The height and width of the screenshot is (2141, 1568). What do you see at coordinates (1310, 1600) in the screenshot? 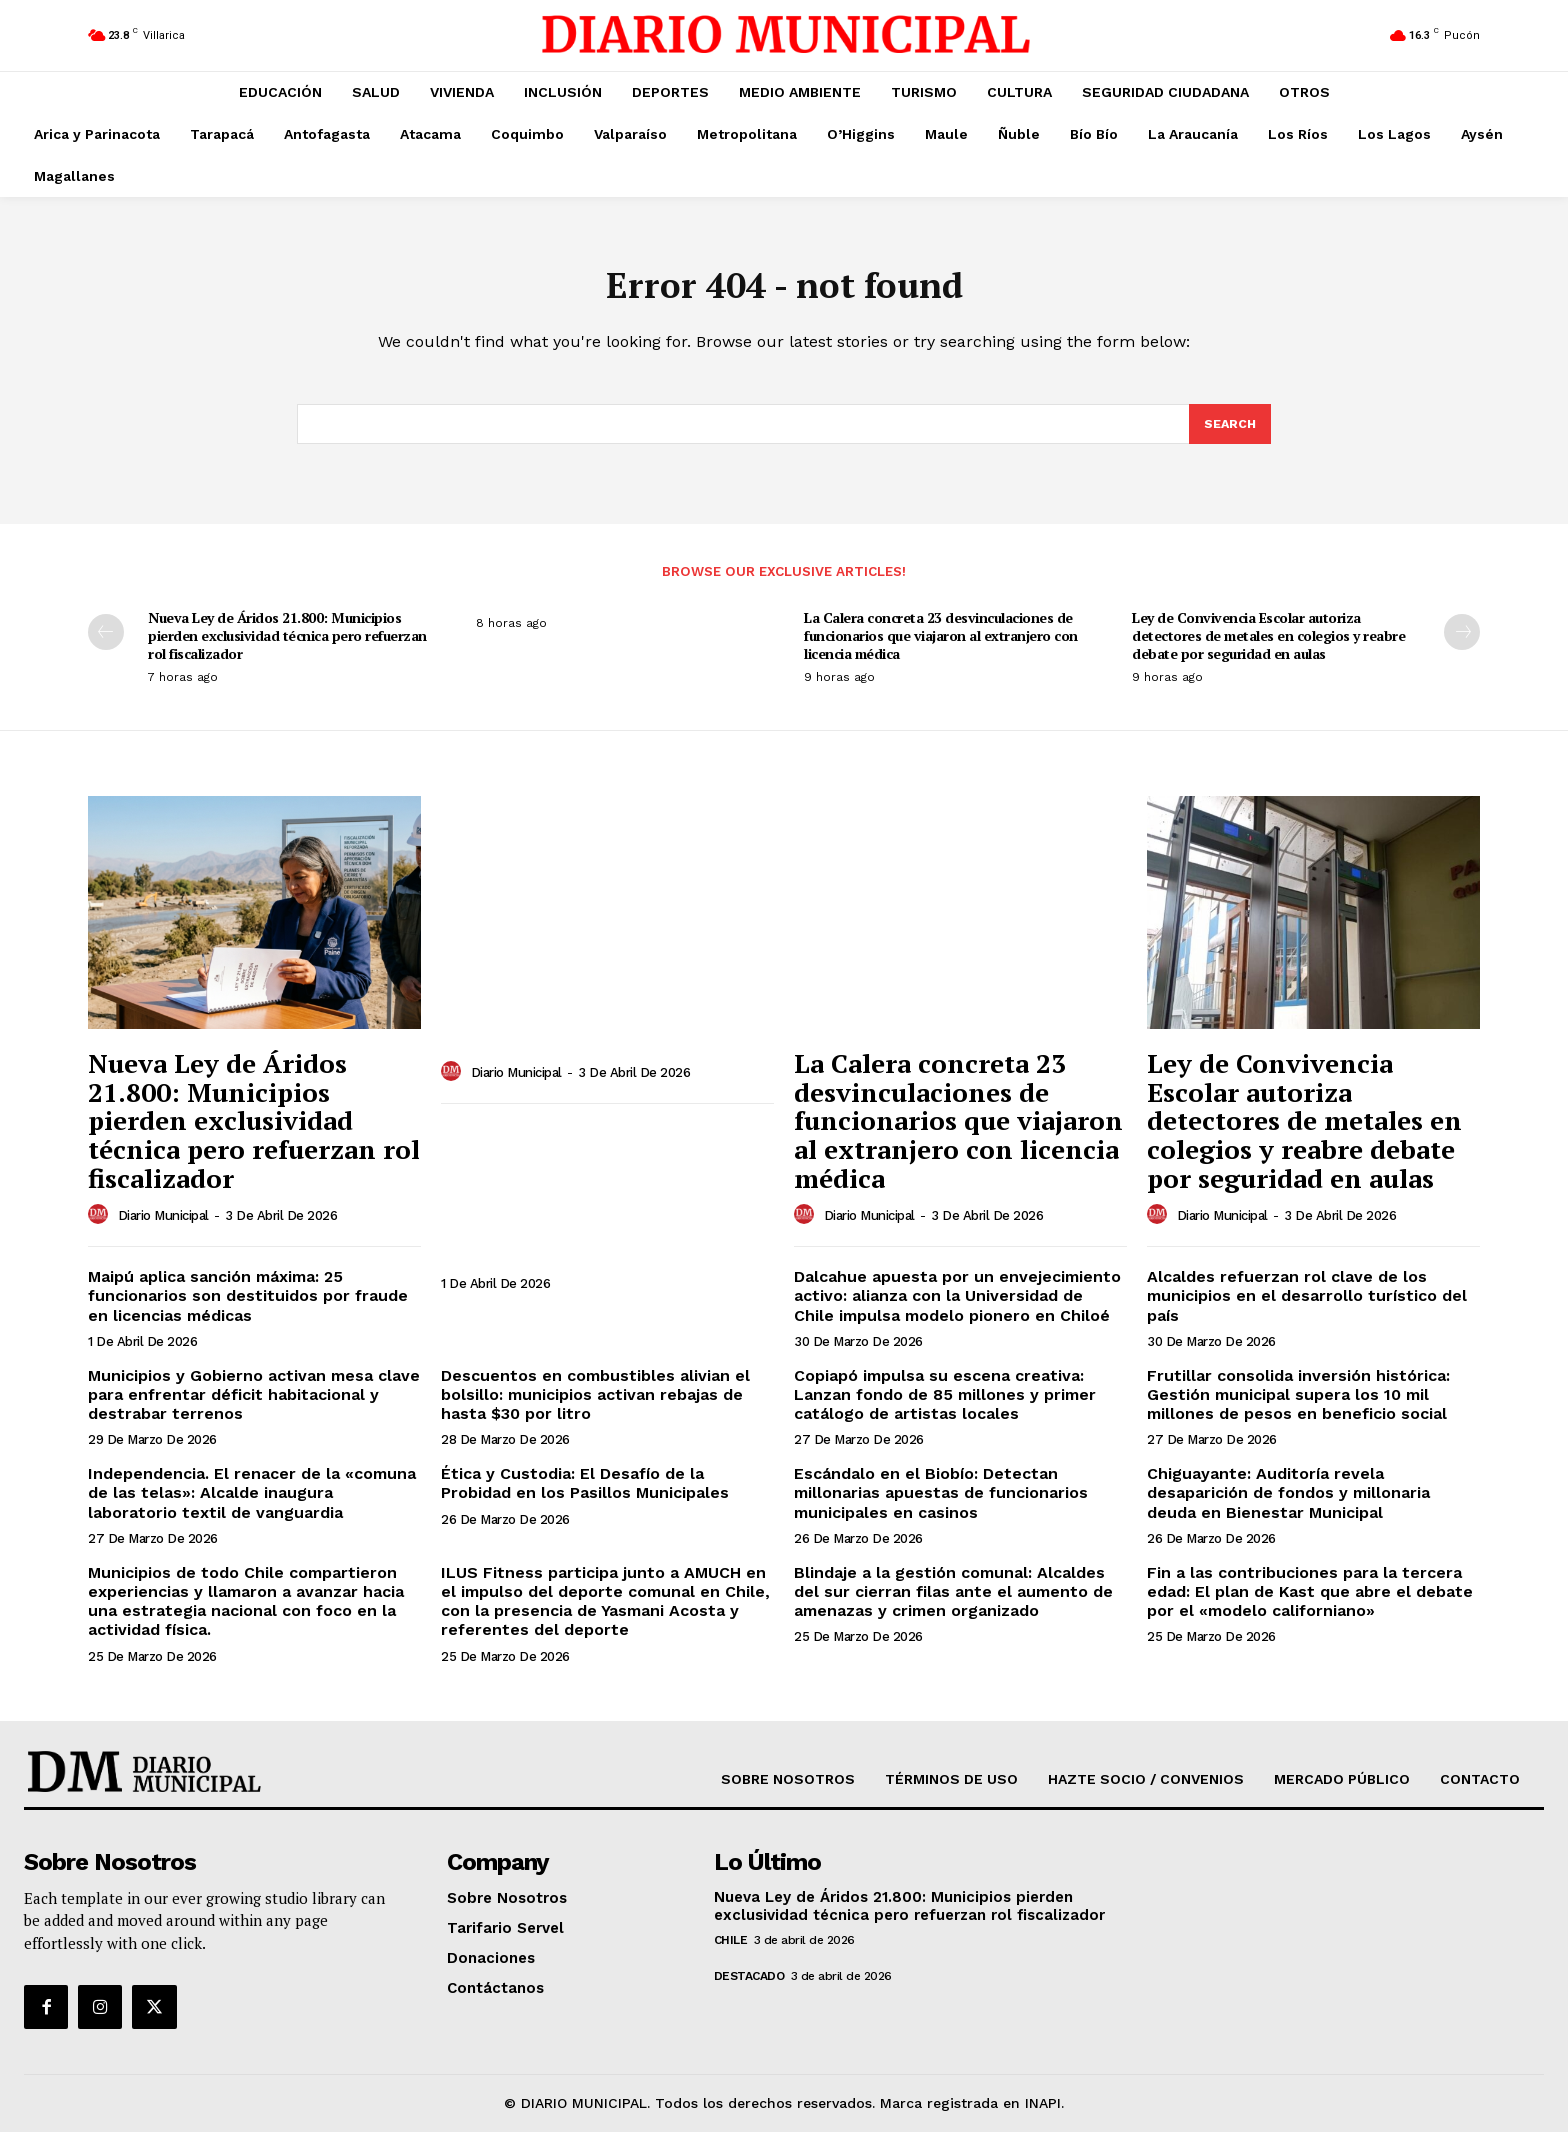
I see `Fin a las contribuciones para la tercera edad: El plan de Kast que abre el debate por el «modelo californiano»` at bounding box center [1310, 1600].